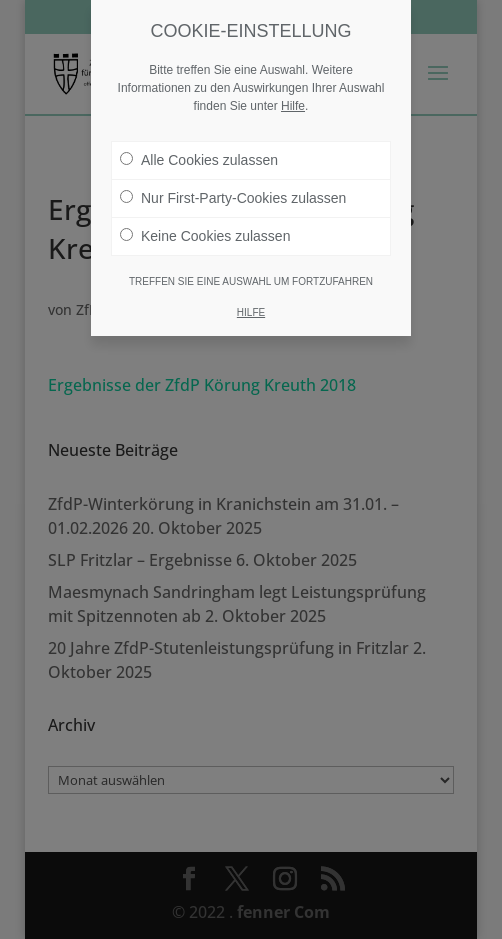  I want to click on Alle Cookies zulassen, so click(199, 160).